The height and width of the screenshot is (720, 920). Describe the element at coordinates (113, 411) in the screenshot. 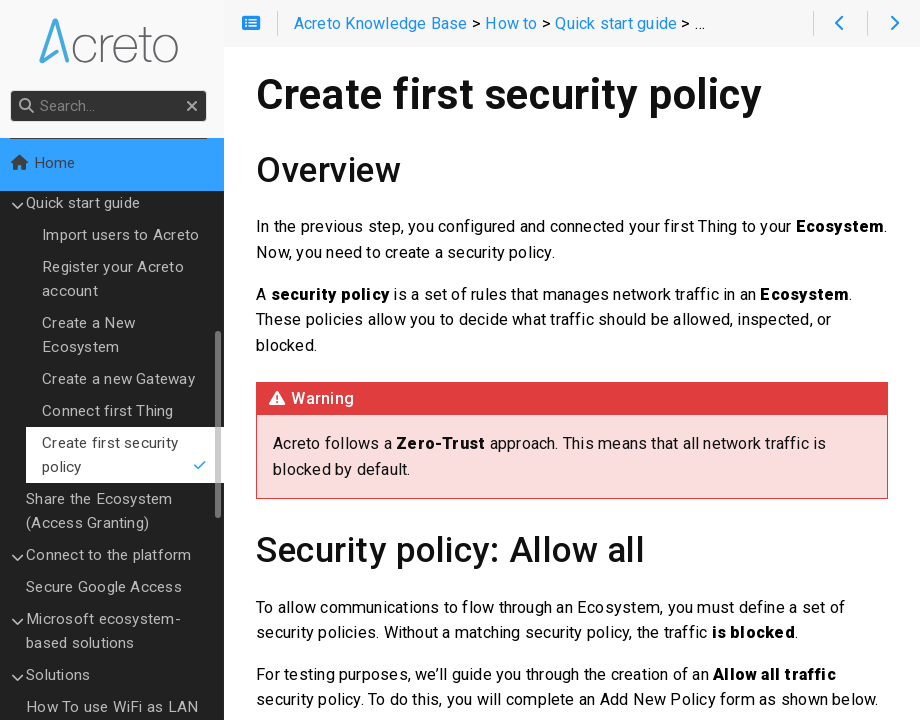

I see `Connect first Thing` at that location.